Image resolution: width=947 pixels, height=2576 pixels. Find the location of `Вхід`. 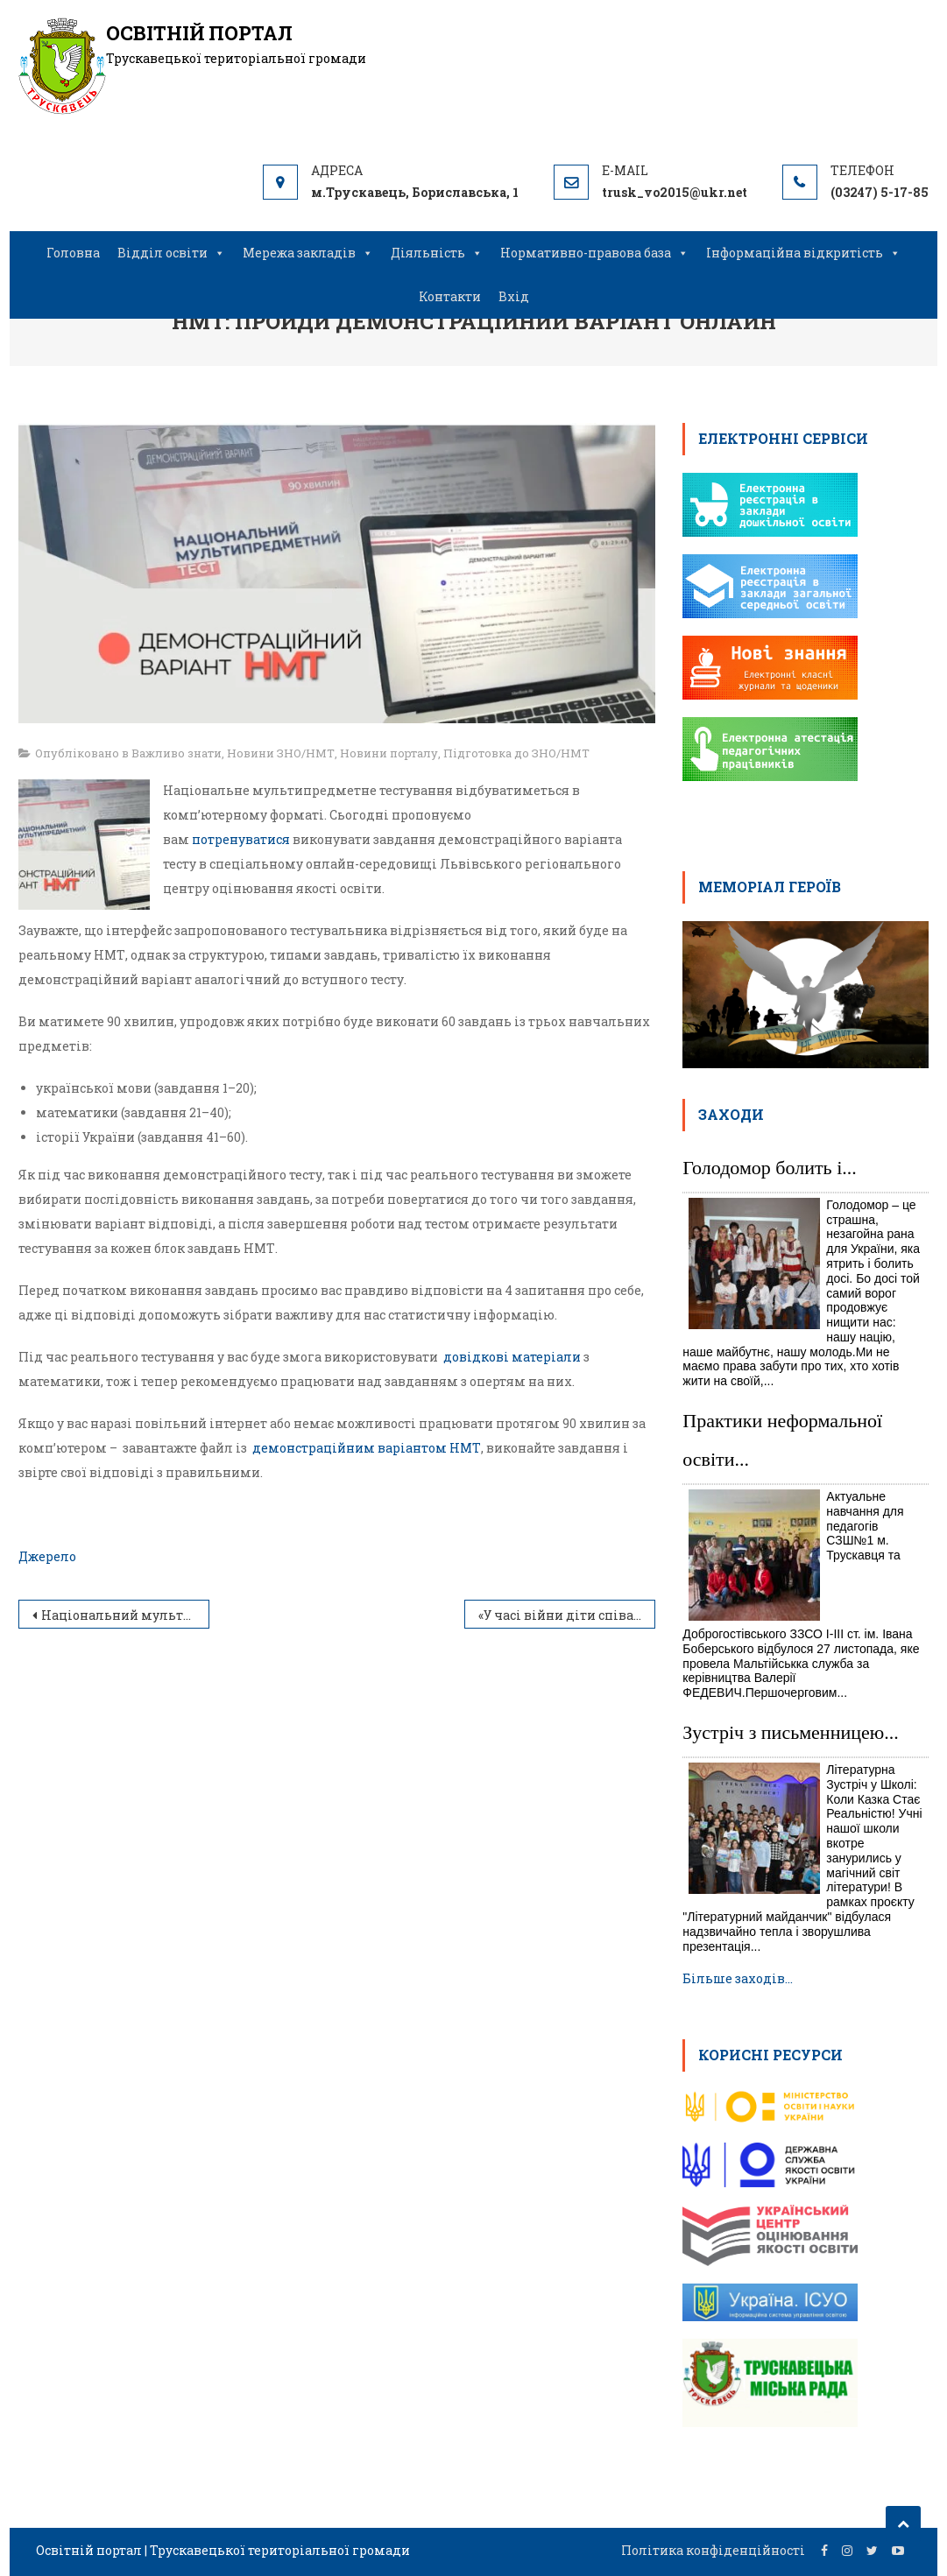

Вхід is located at coordinates (513, 296).